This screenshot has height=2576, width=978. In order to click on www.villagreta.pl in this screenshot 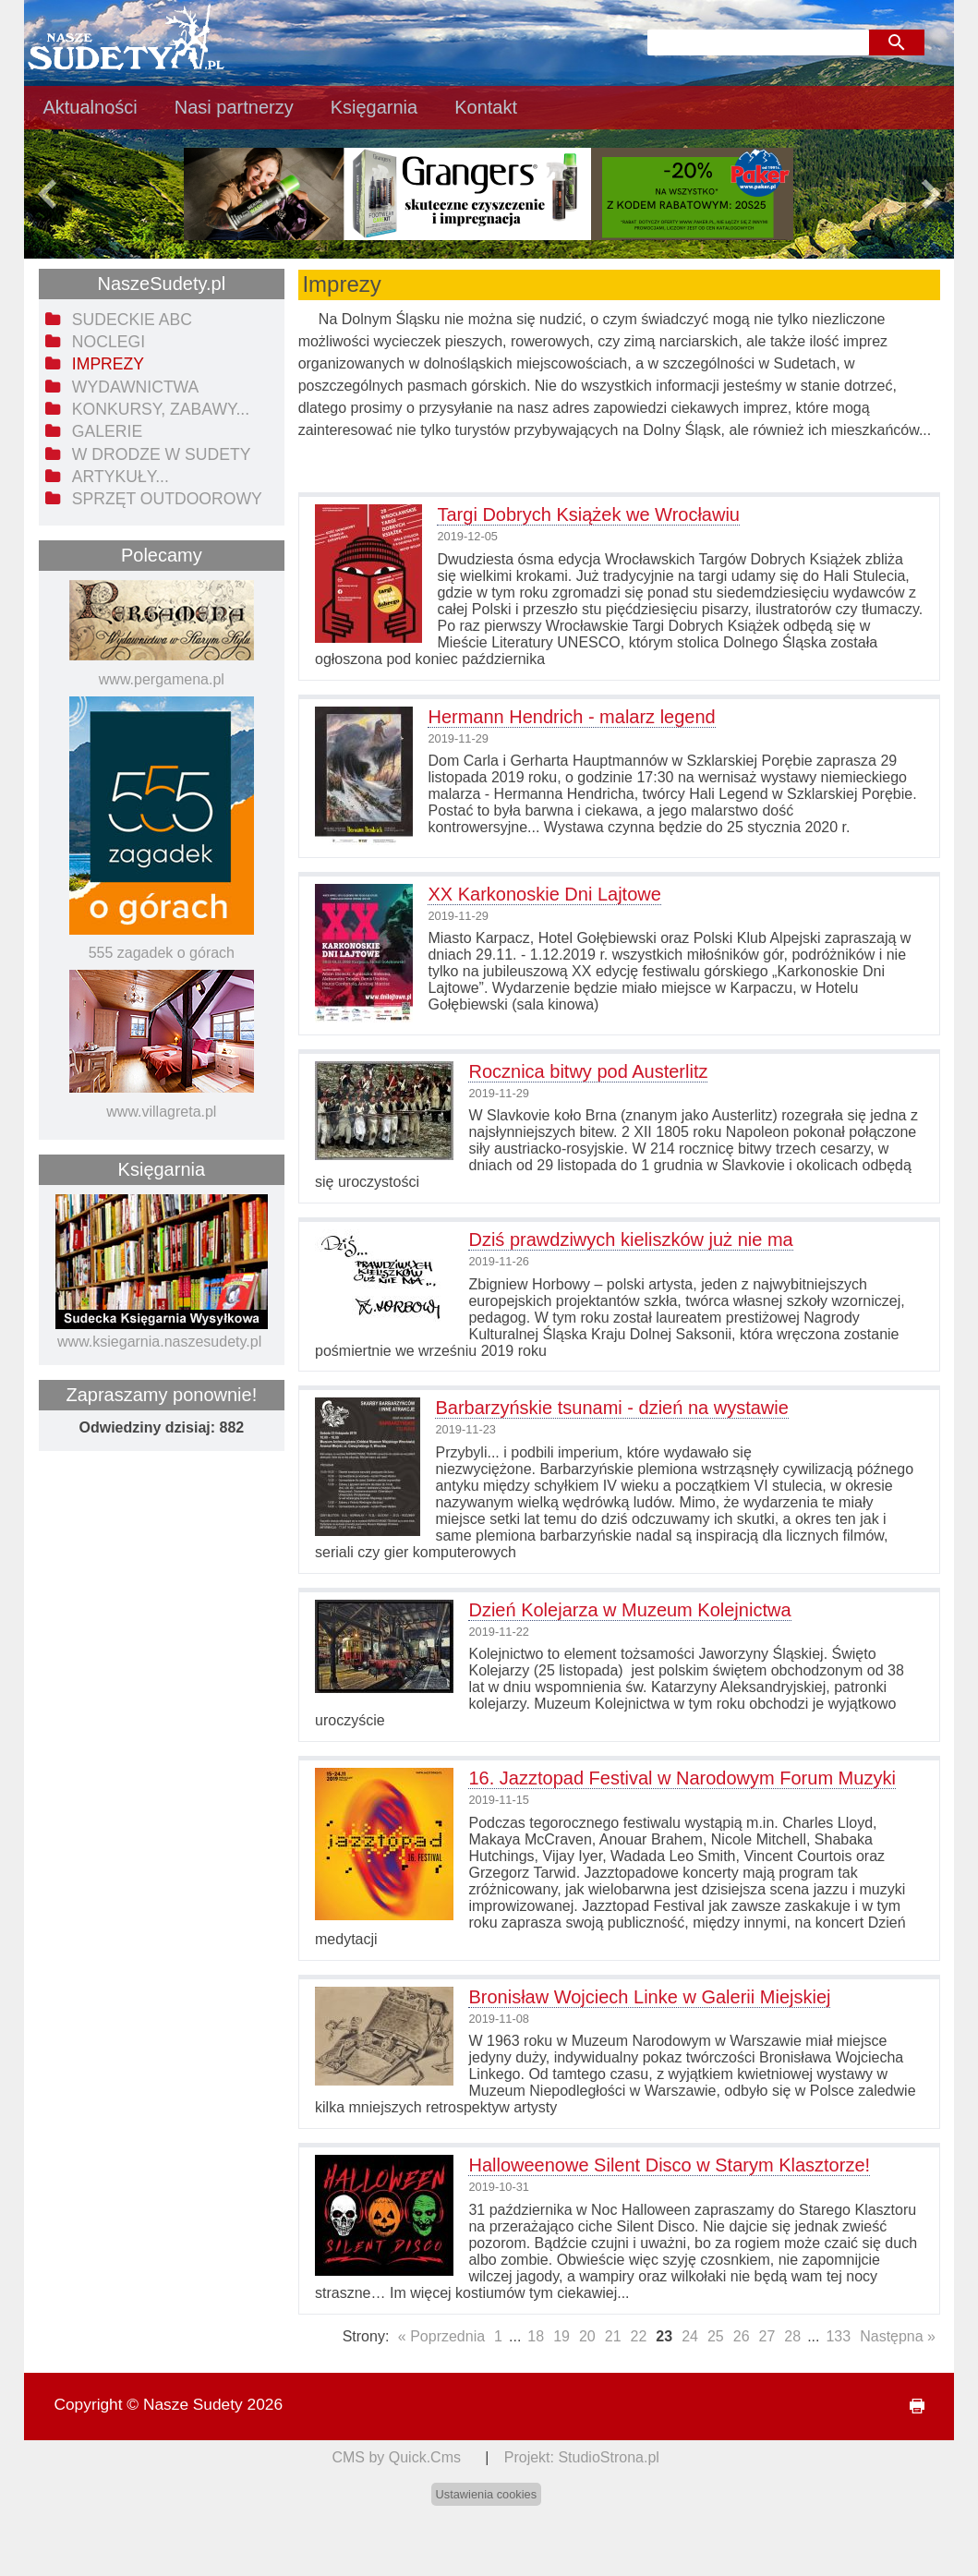, I will do `click(161, 1111)`.